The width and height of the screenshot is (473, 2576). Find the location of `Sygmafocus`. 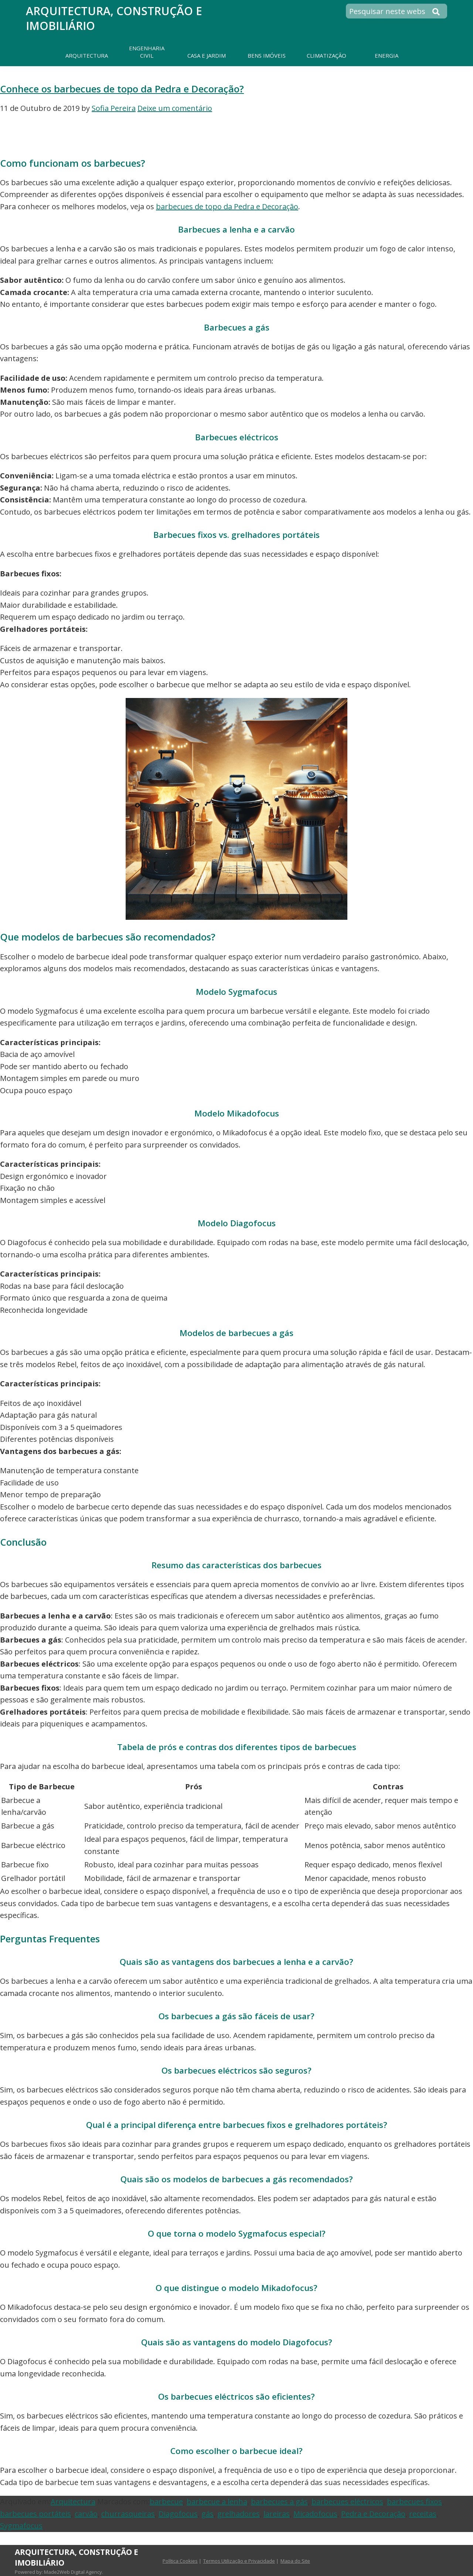

Sygmafocus is located at coordinates (21, 2526).